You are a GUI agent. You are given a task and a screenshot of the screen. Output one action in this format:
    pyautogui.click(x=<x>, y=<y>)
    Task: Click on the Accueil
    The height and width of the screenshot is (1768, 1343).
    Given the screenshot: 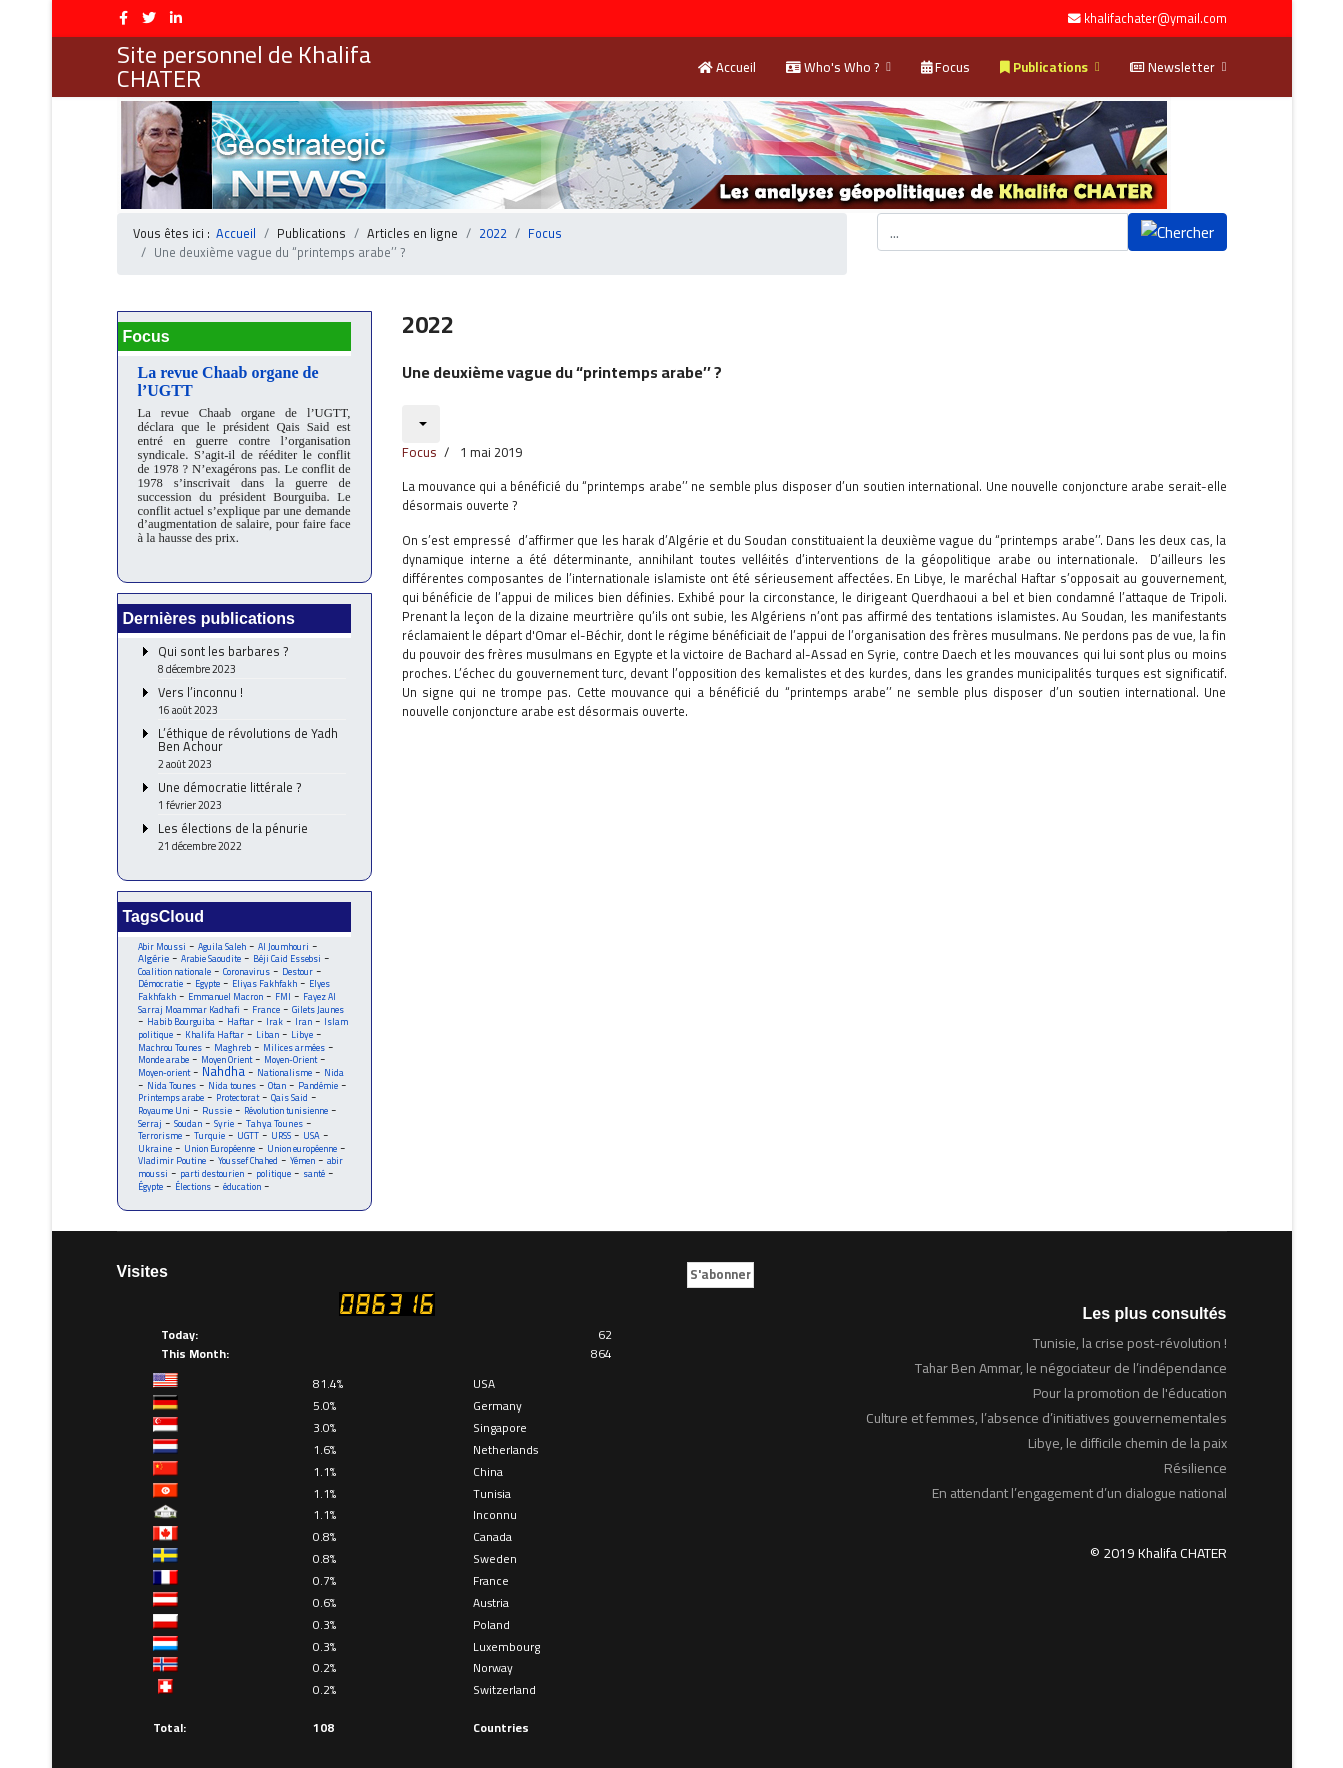 What is the action you would take?
    pyautogui.click(x=727, y=67)
    